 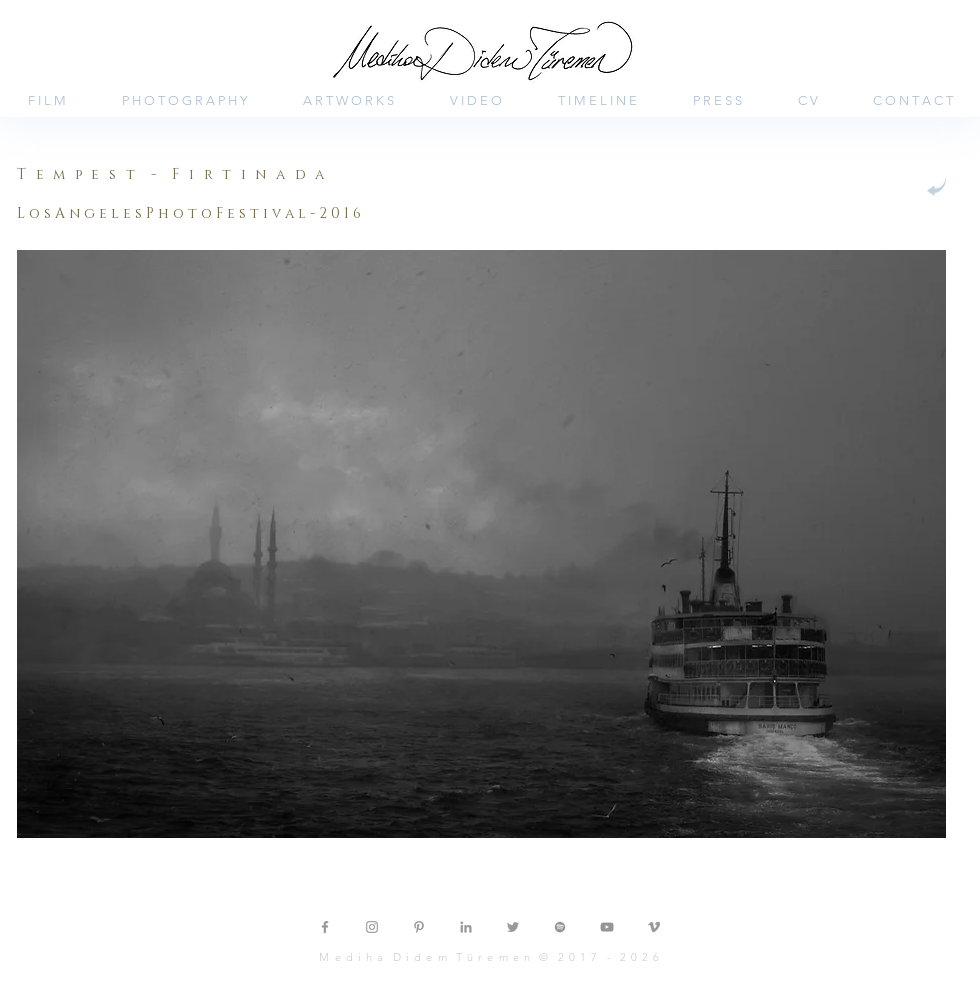 I want to click on [Grey LinkedIn Icon], so click(x=466, y=927).